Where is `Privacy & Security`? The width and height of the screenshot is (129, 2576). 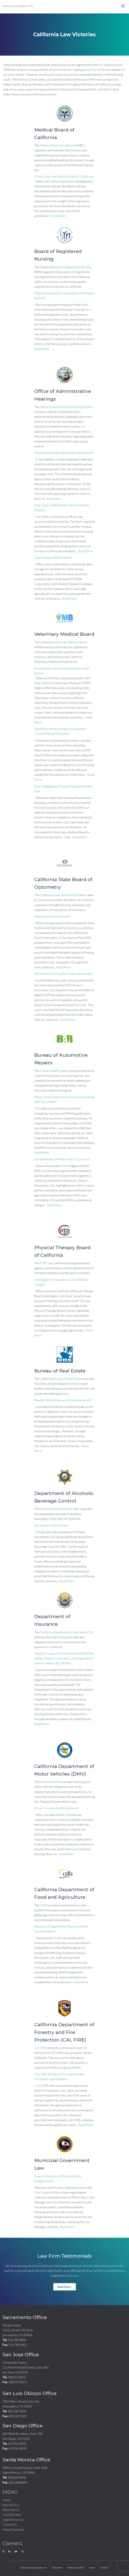 Privacy & Security is located at coordinates (75, 2568).